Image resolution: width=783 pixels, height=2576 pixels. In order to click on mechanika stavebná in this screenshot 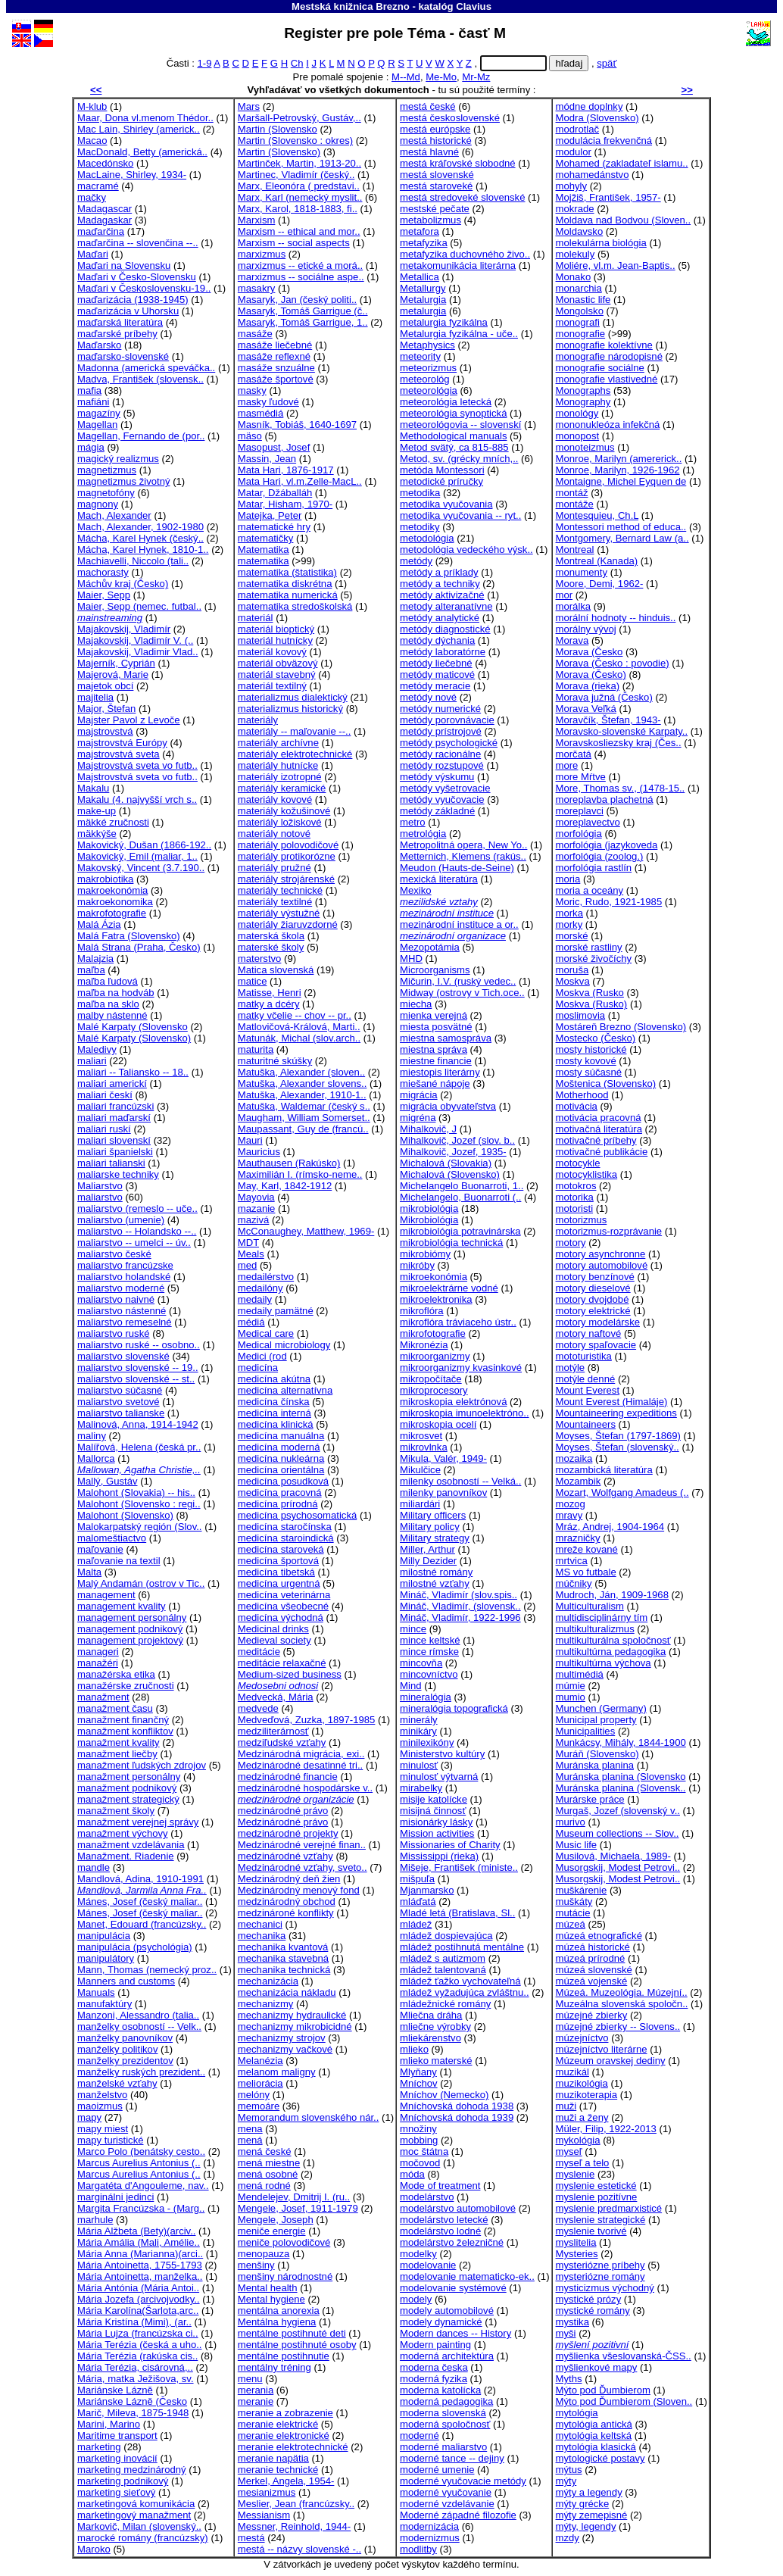, I will do `click(283, 1958)`.